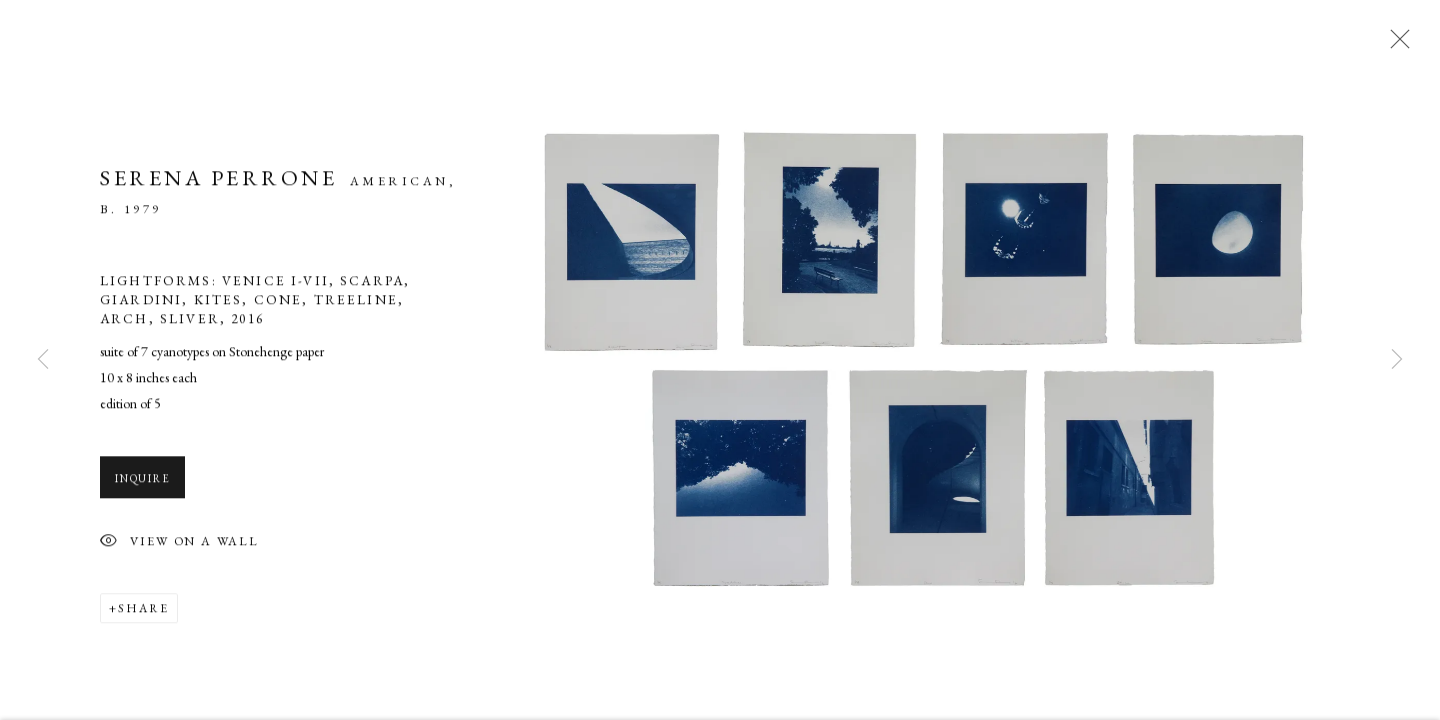 The image size is (1440, 720). I want to click on Close [button], so click(1395, 45).